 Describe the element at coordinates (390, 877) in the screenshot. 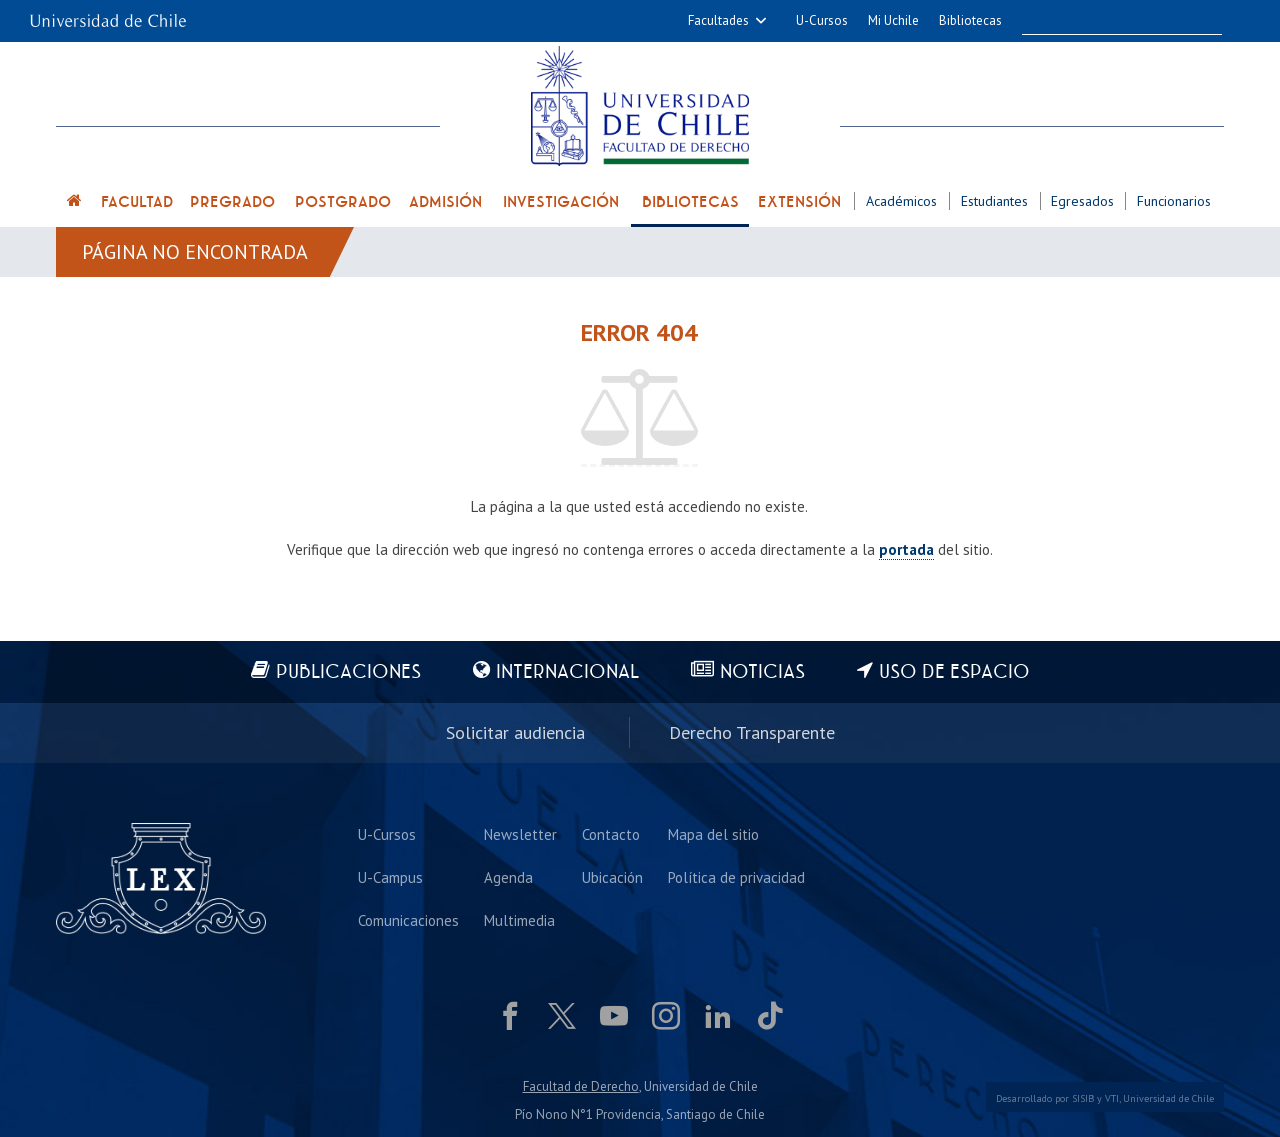

I see `U-Campus` at that location.